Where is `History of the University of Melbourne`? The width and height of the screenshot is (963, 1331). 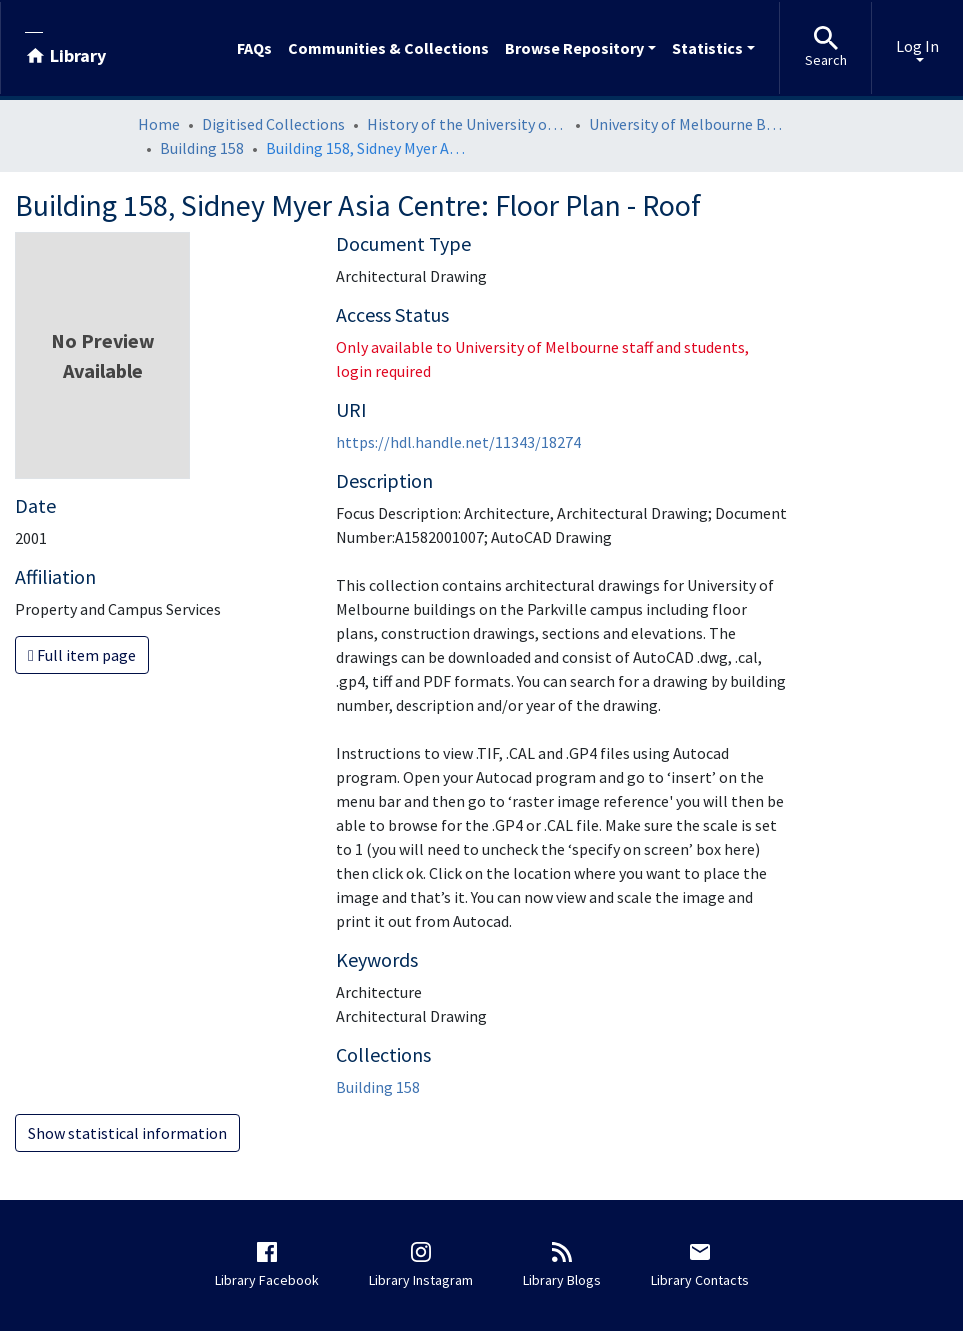
History of the University of Melbourne is located at coordinates (467, 124).